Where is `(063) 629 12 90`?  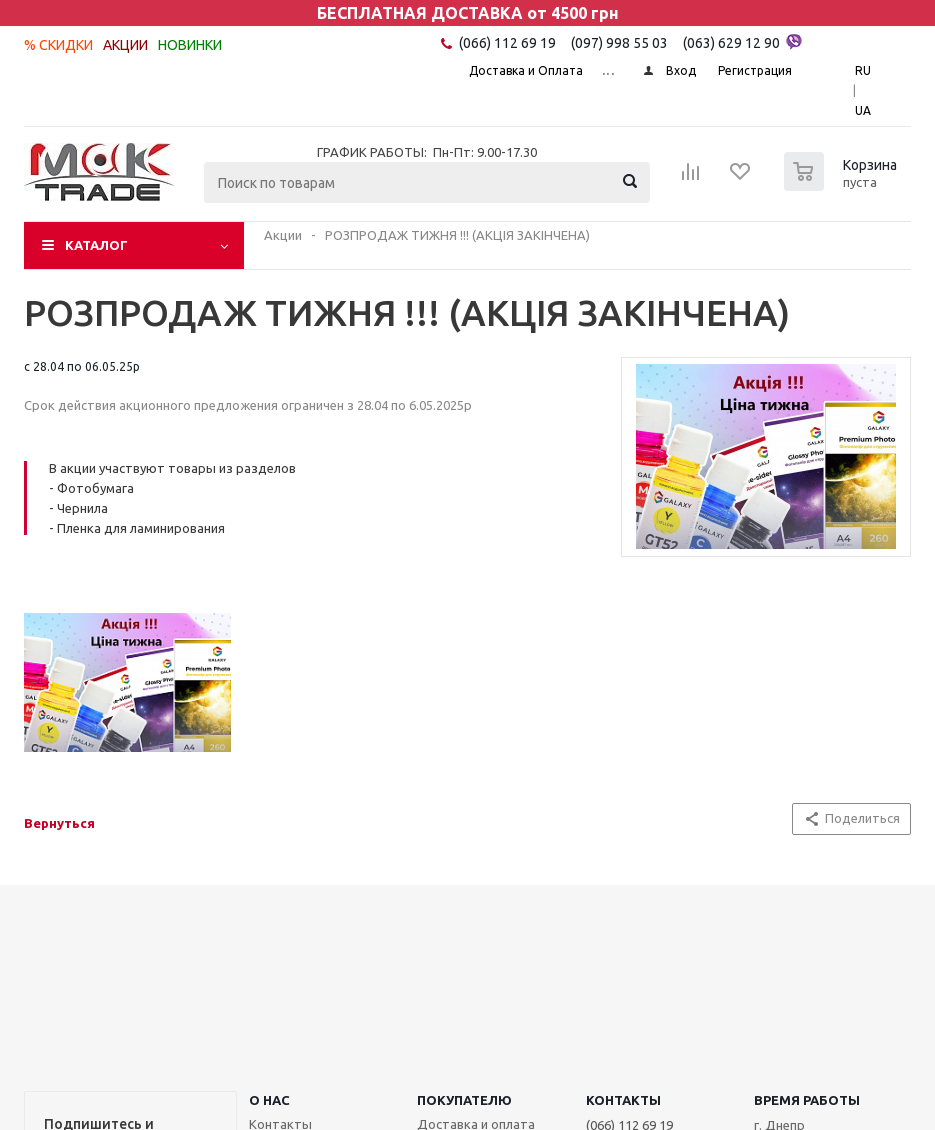
(063) 629 12 90 is located at coordinates (742, 42).